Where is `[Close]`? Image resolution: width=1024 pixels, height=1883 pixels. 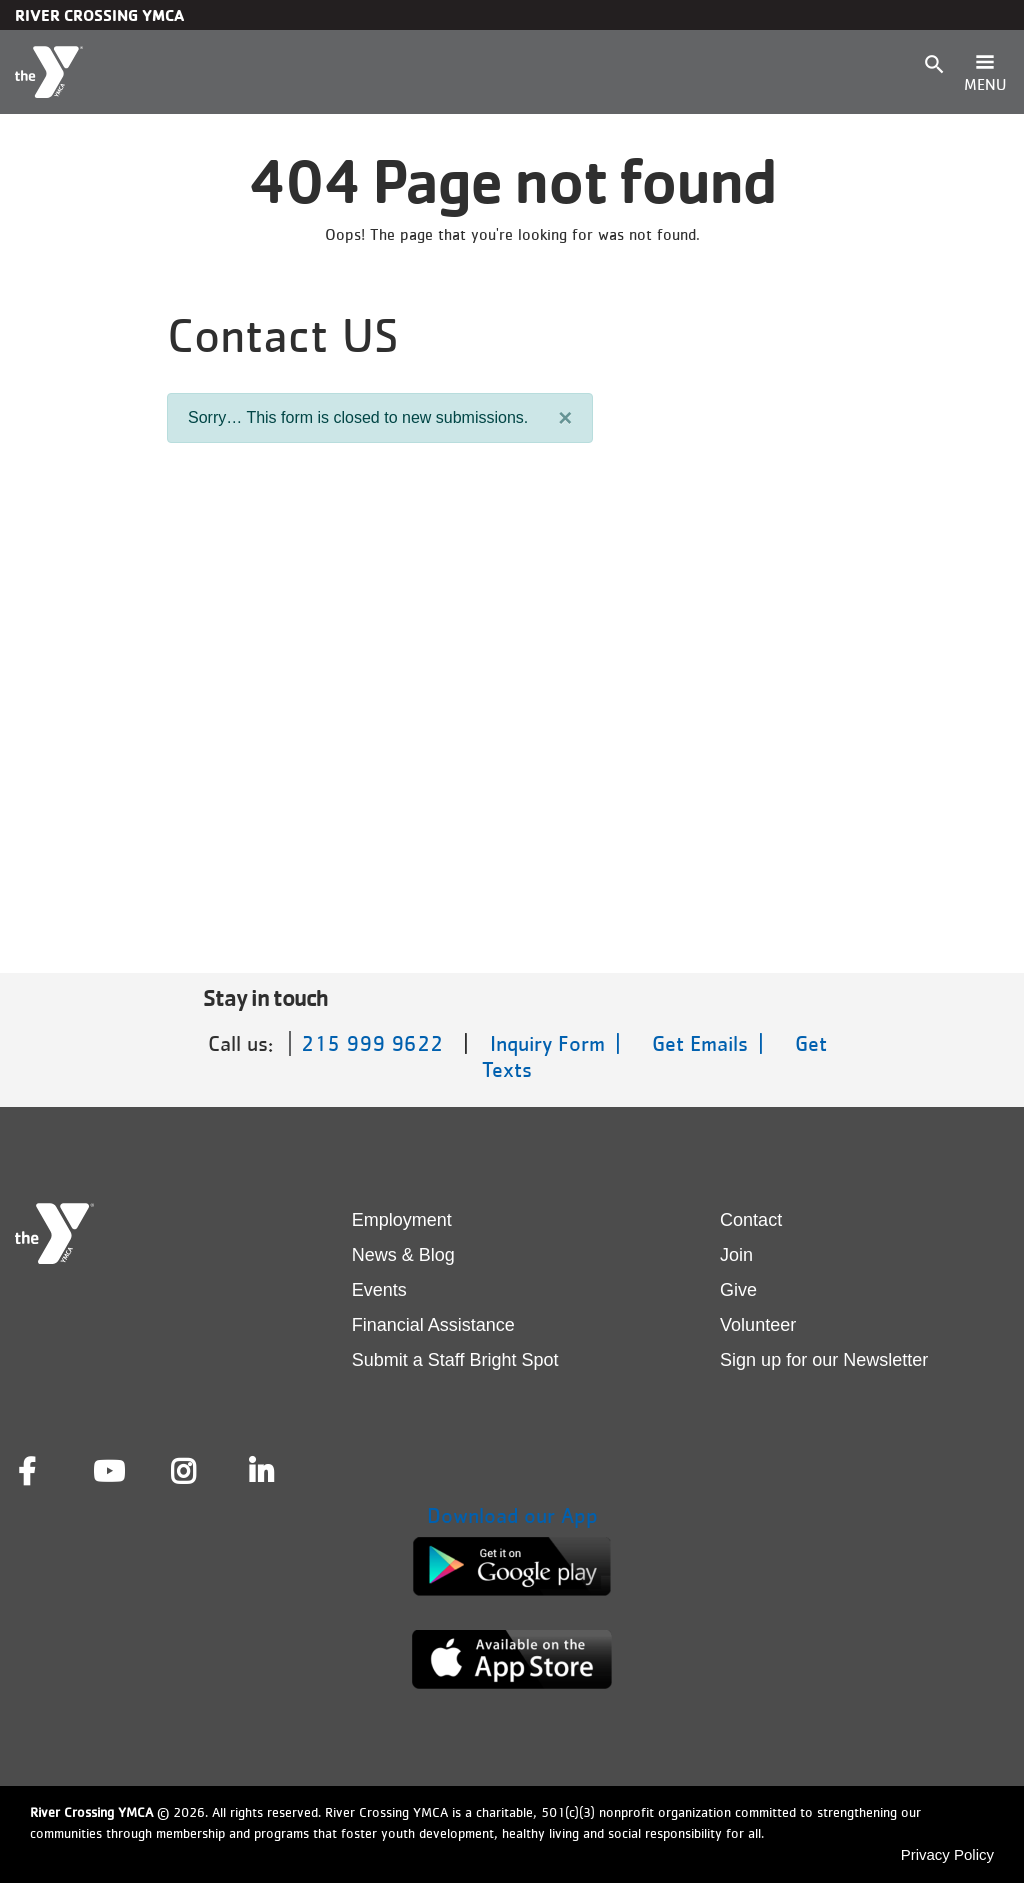
[Close] is located at coordinates (565, 418).